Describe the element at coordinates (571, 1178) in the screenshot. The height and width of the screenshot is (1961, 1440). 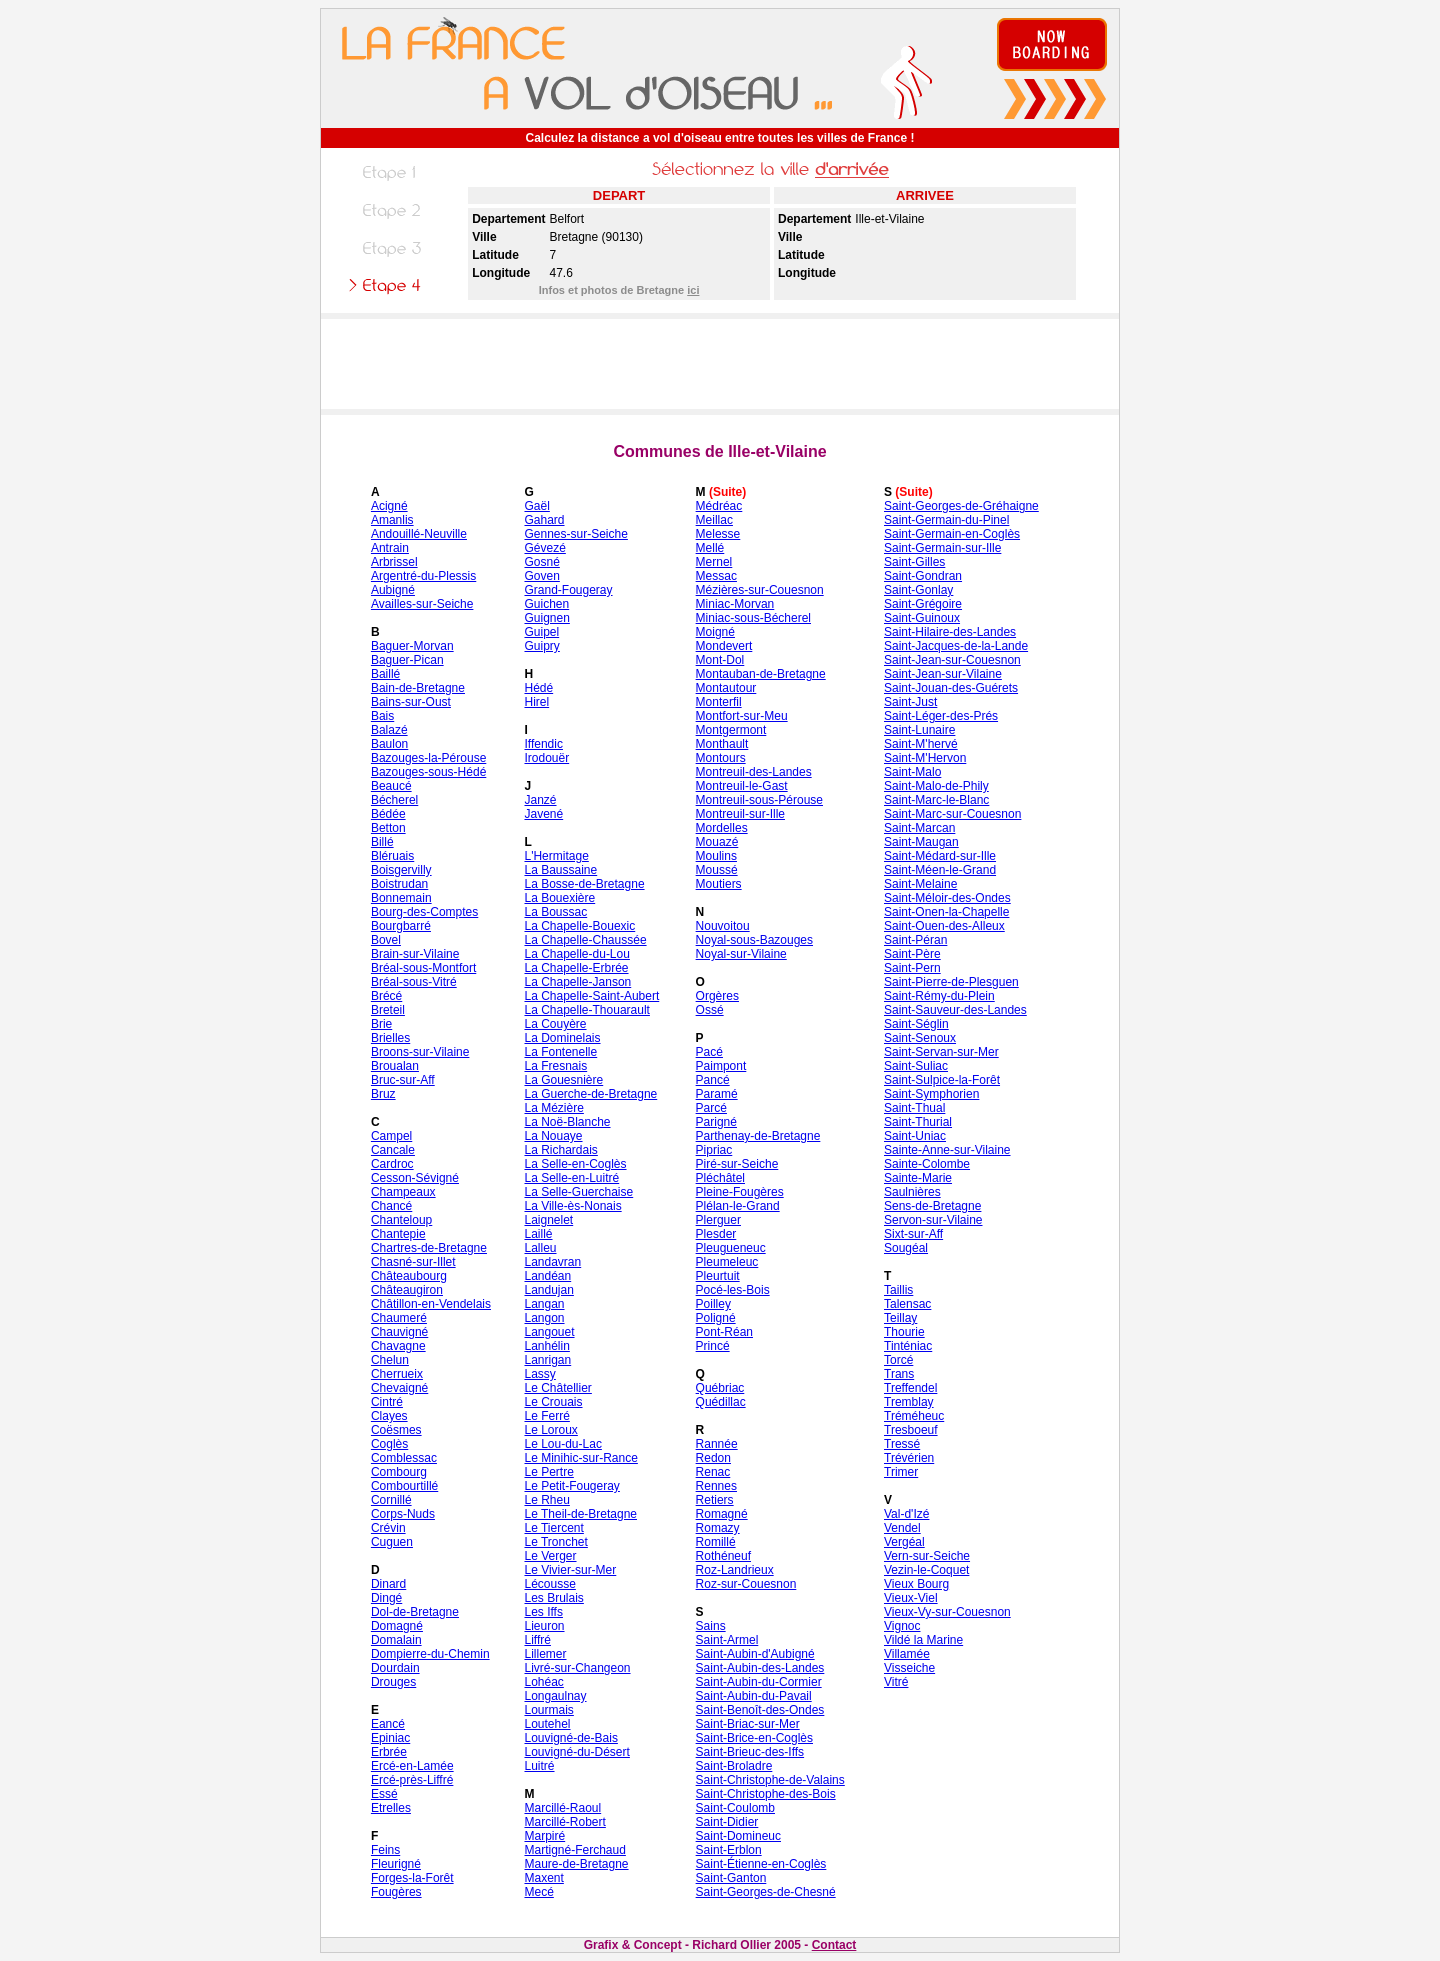
I see `La Selle-en-Luitré` at that location.